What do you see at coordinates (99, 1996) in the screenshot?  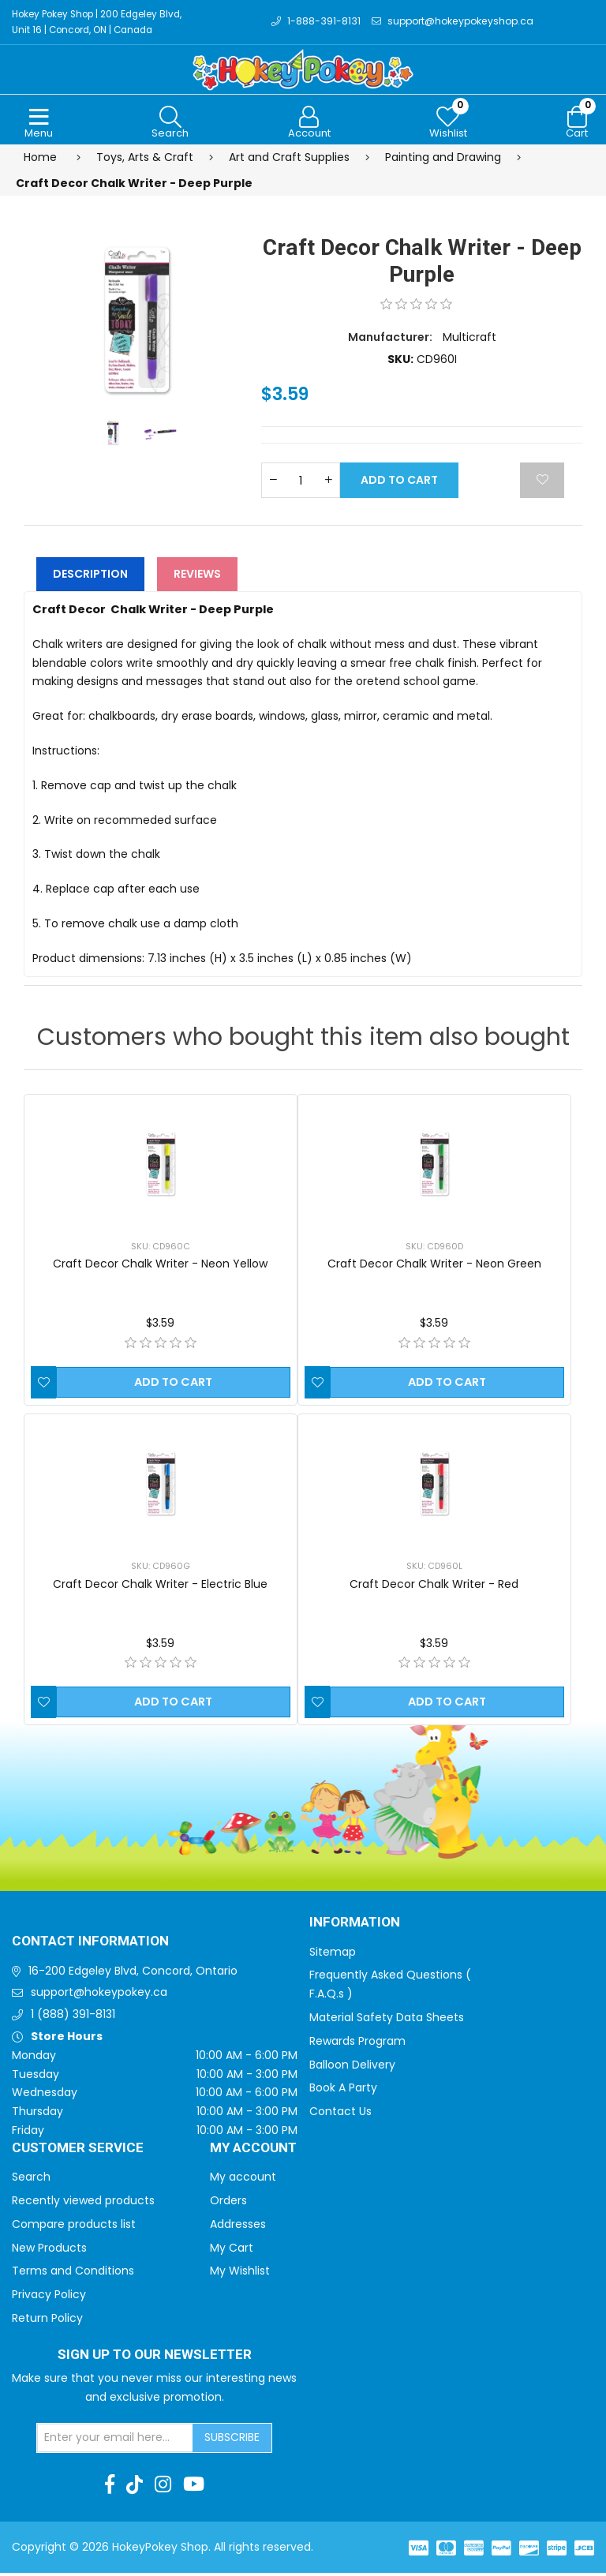 I see `support@hokeypokey.ca` at bounding box center [99, 1996].